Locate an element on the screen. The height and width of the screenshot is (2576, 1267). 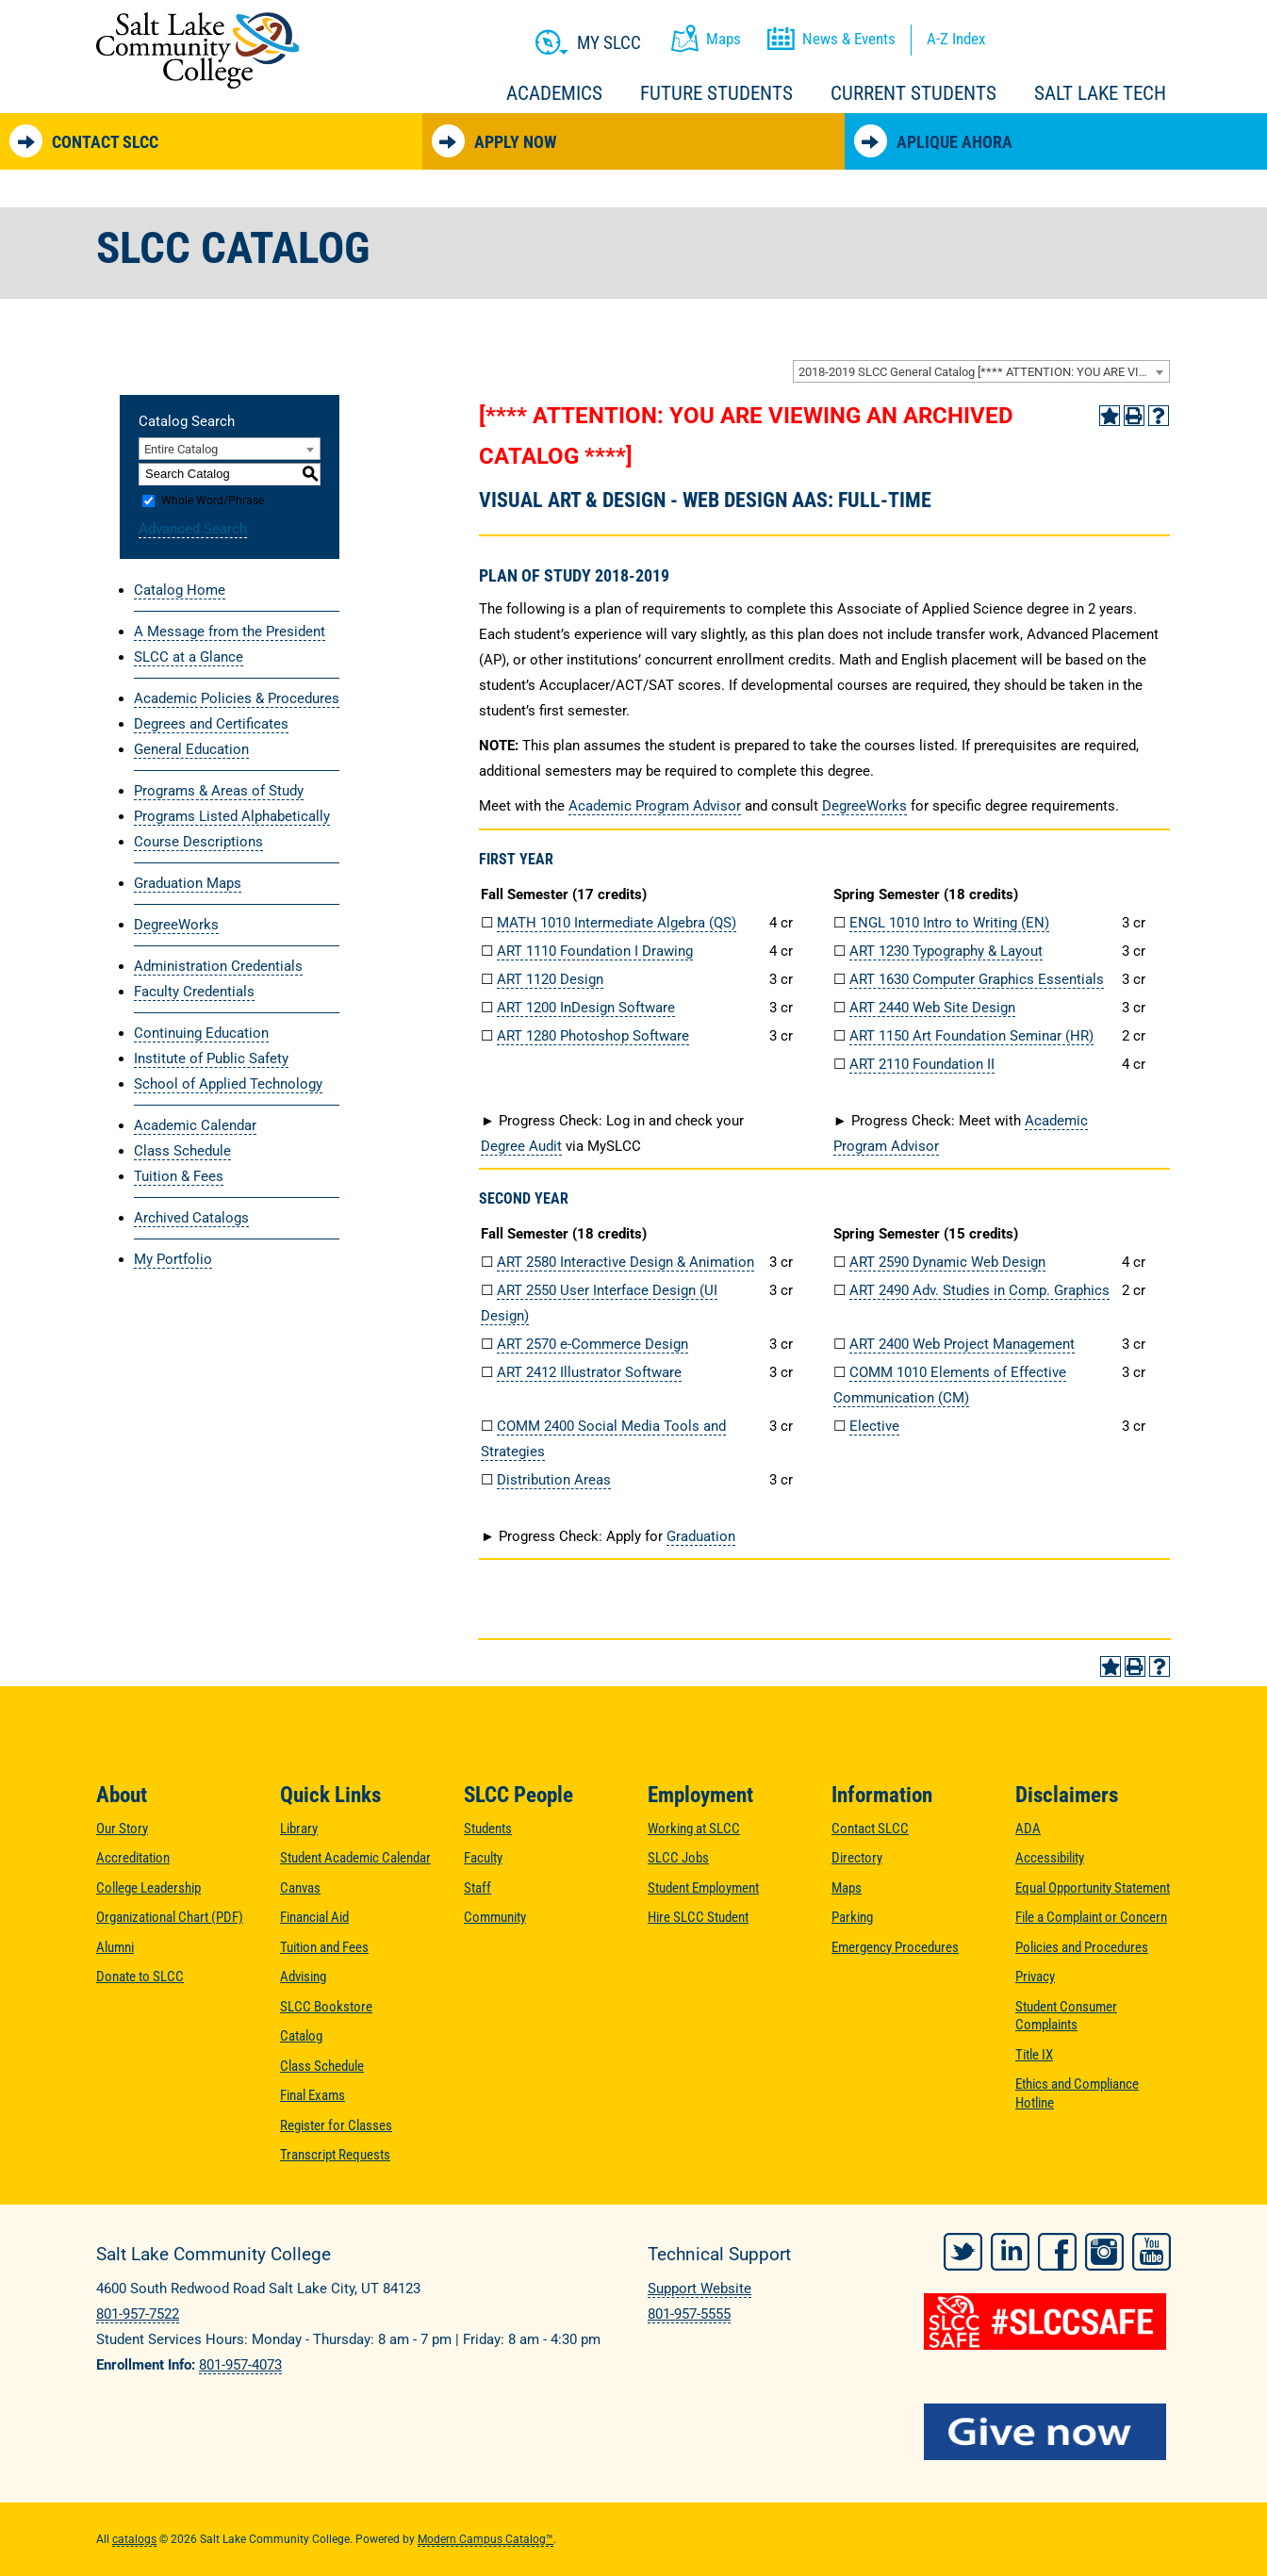
Canvas is located at coordinates (300, 1887).